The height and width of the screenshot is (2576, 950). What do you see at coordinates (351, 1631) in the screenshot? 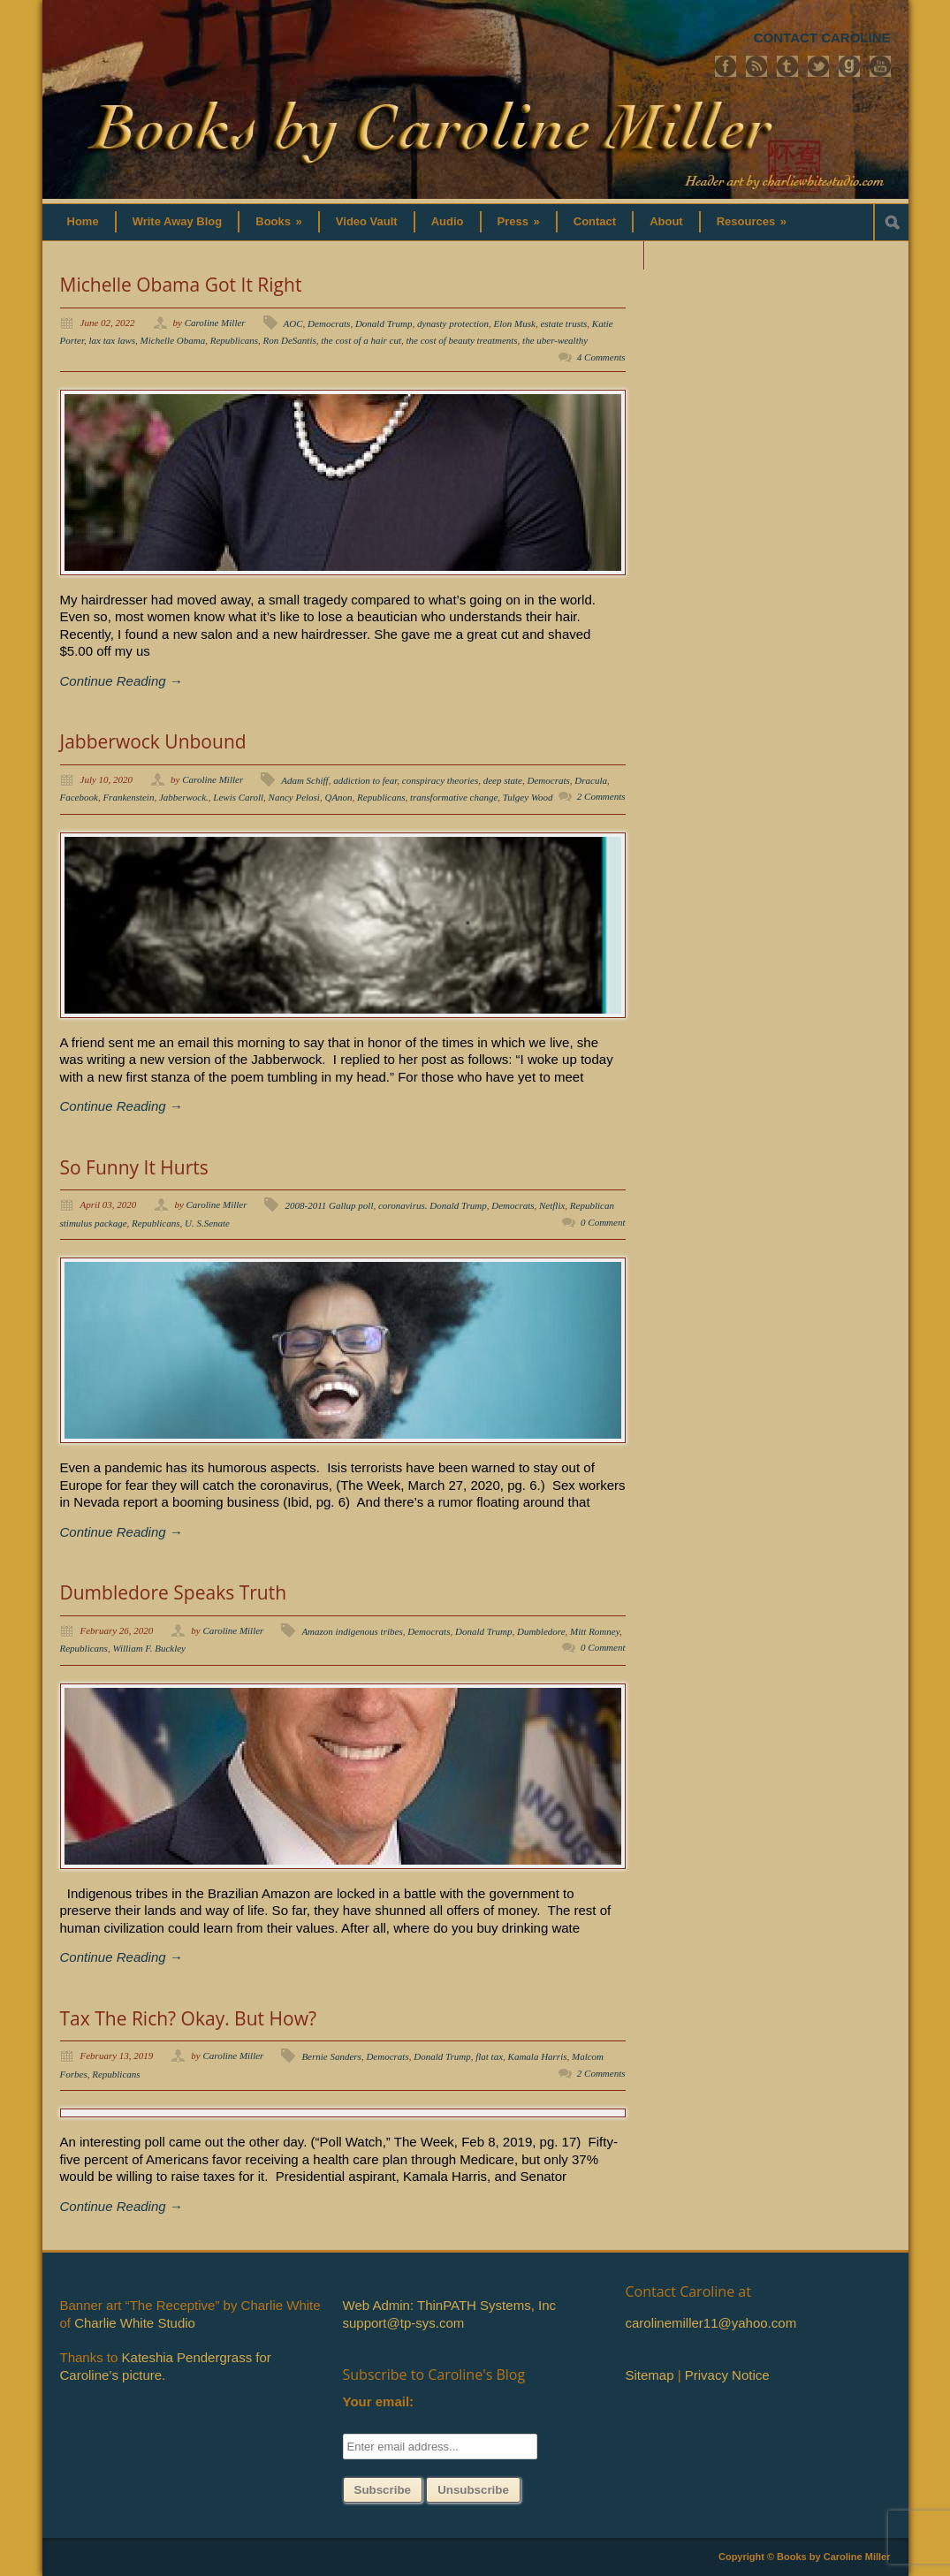
I see `Amazon indigenous tribes` at bounding box center [351, 1631].